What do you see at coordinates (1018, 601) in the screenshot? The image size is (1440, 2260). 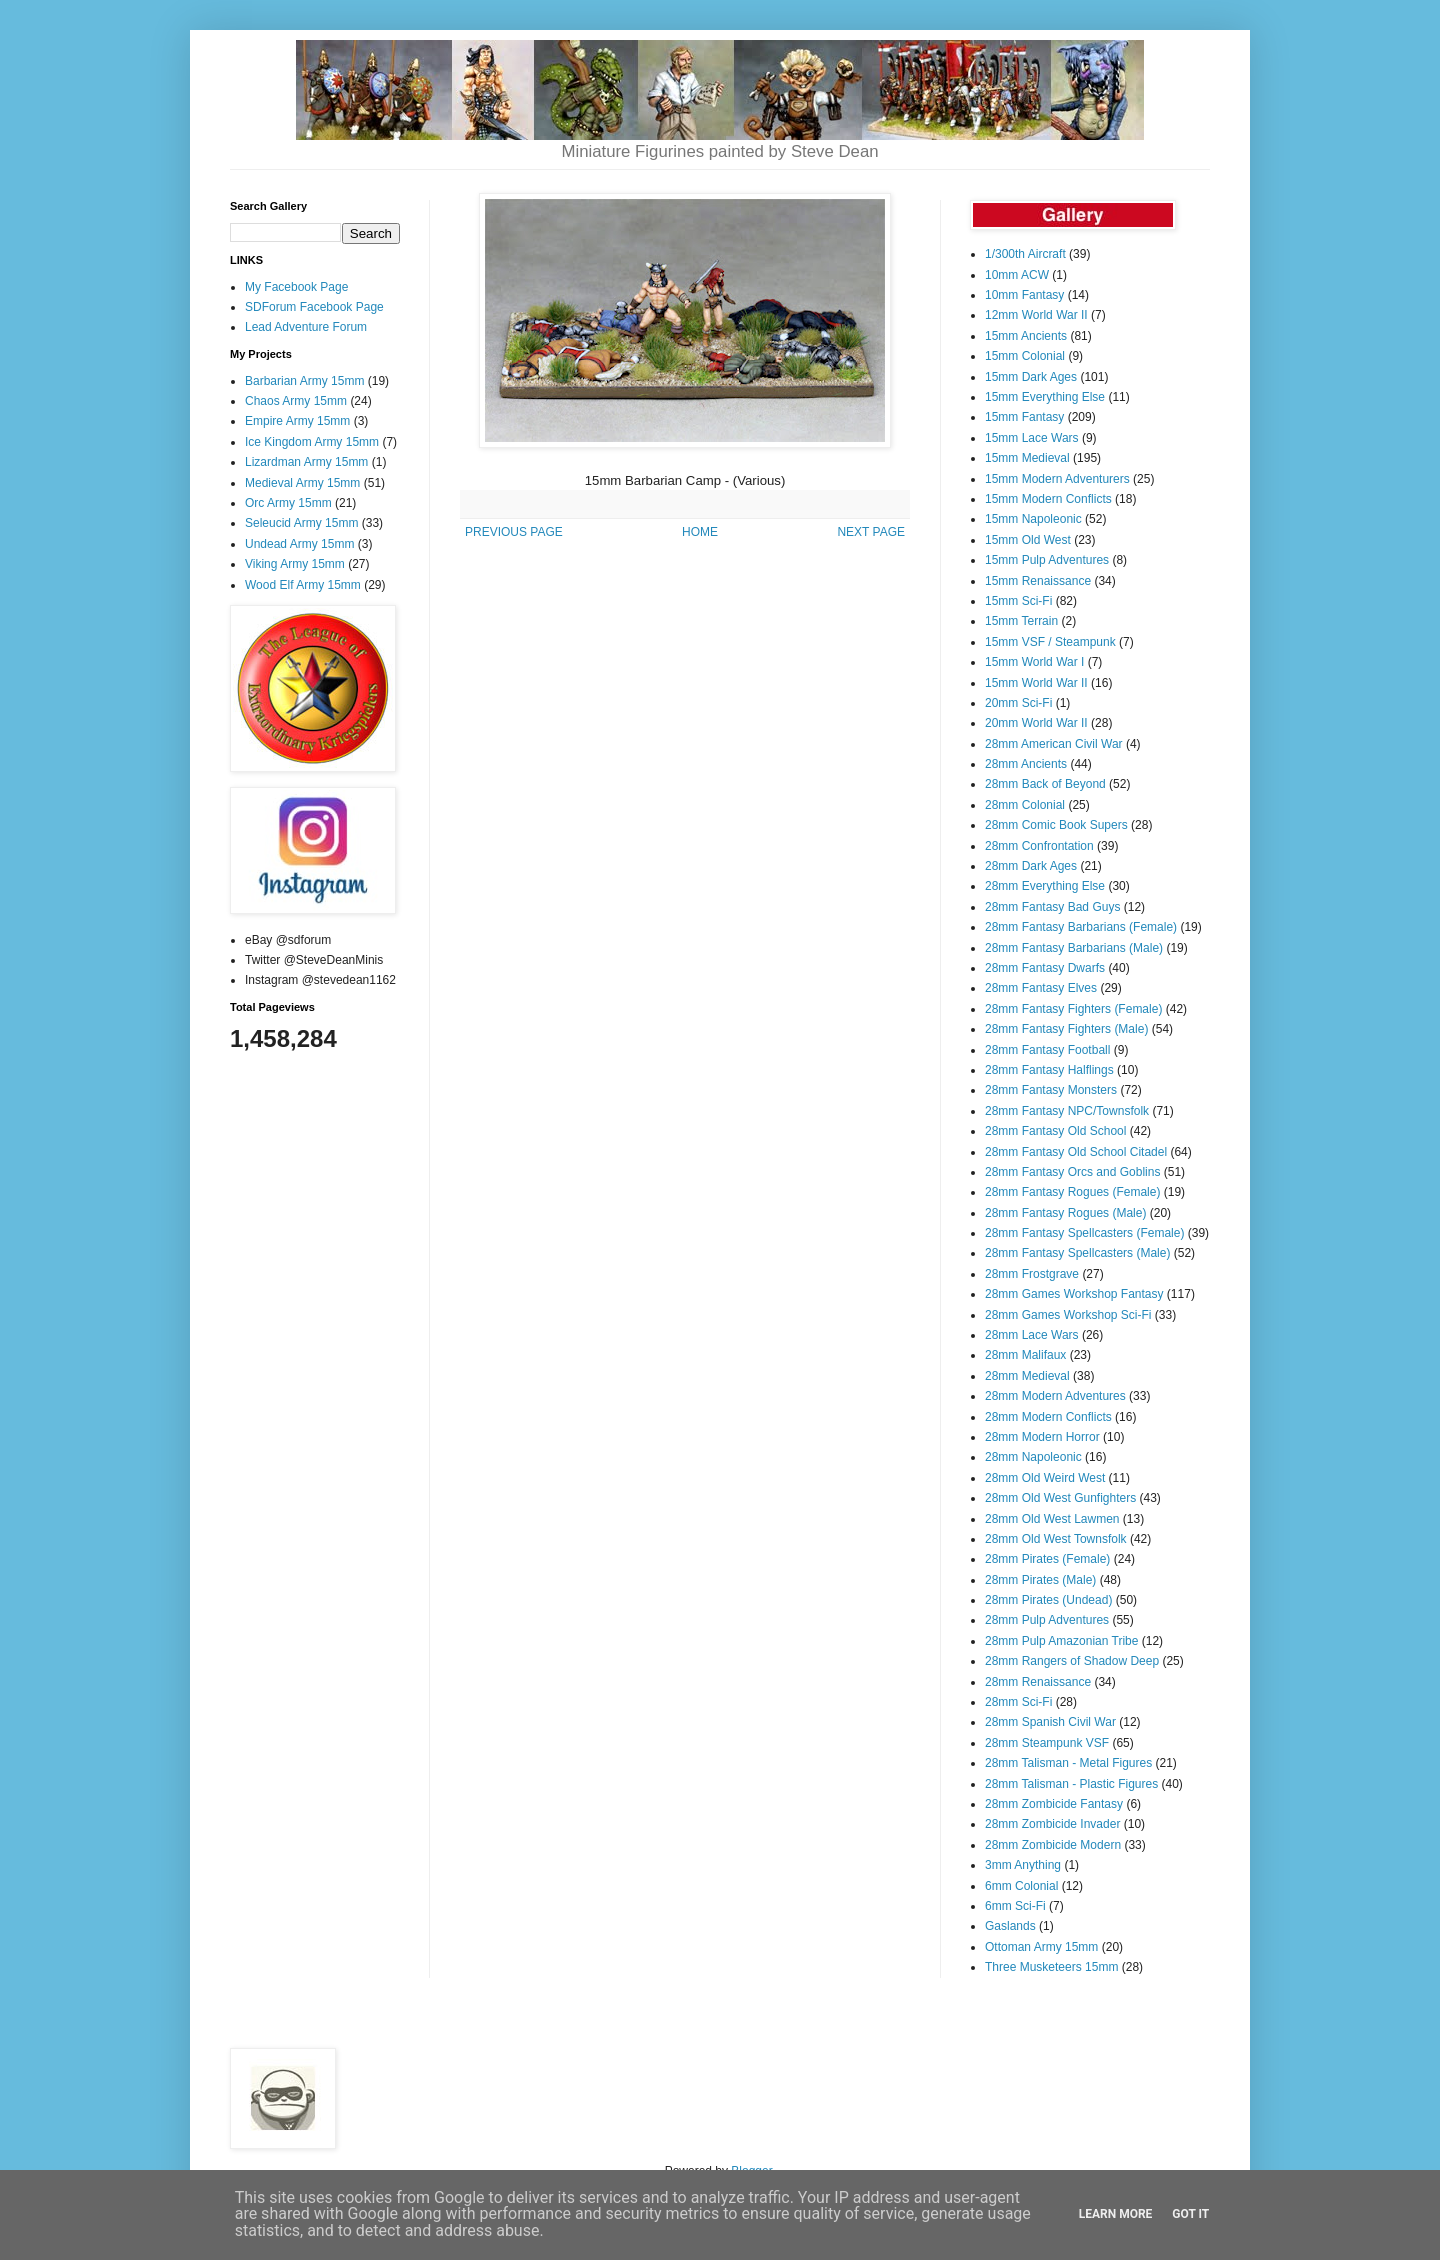 I see `15mm Sci-Fi` at bounding box center [1018, 601].